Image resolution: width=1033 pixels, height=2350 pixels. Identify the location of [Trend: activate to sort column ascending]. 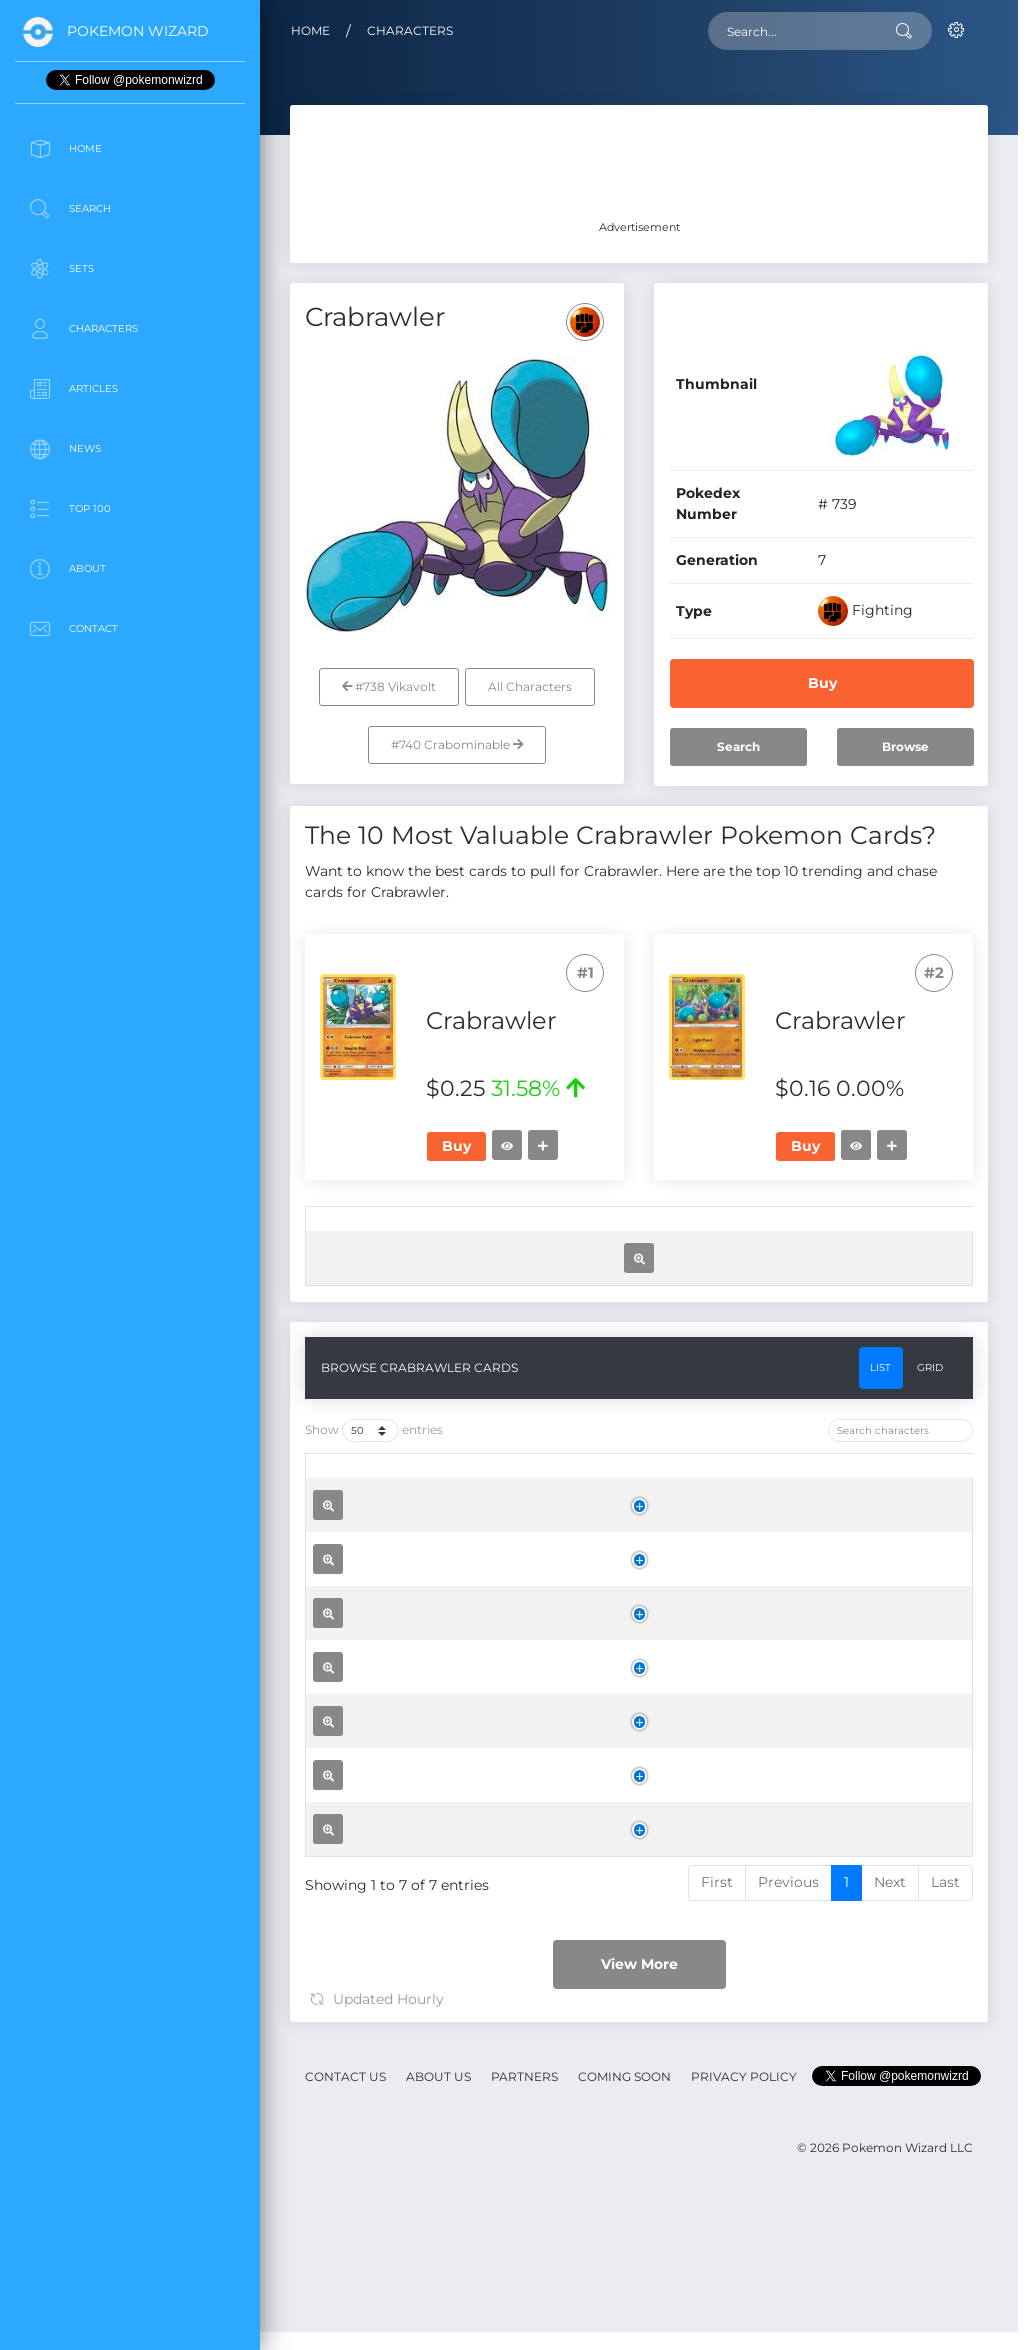
(726, 1235).